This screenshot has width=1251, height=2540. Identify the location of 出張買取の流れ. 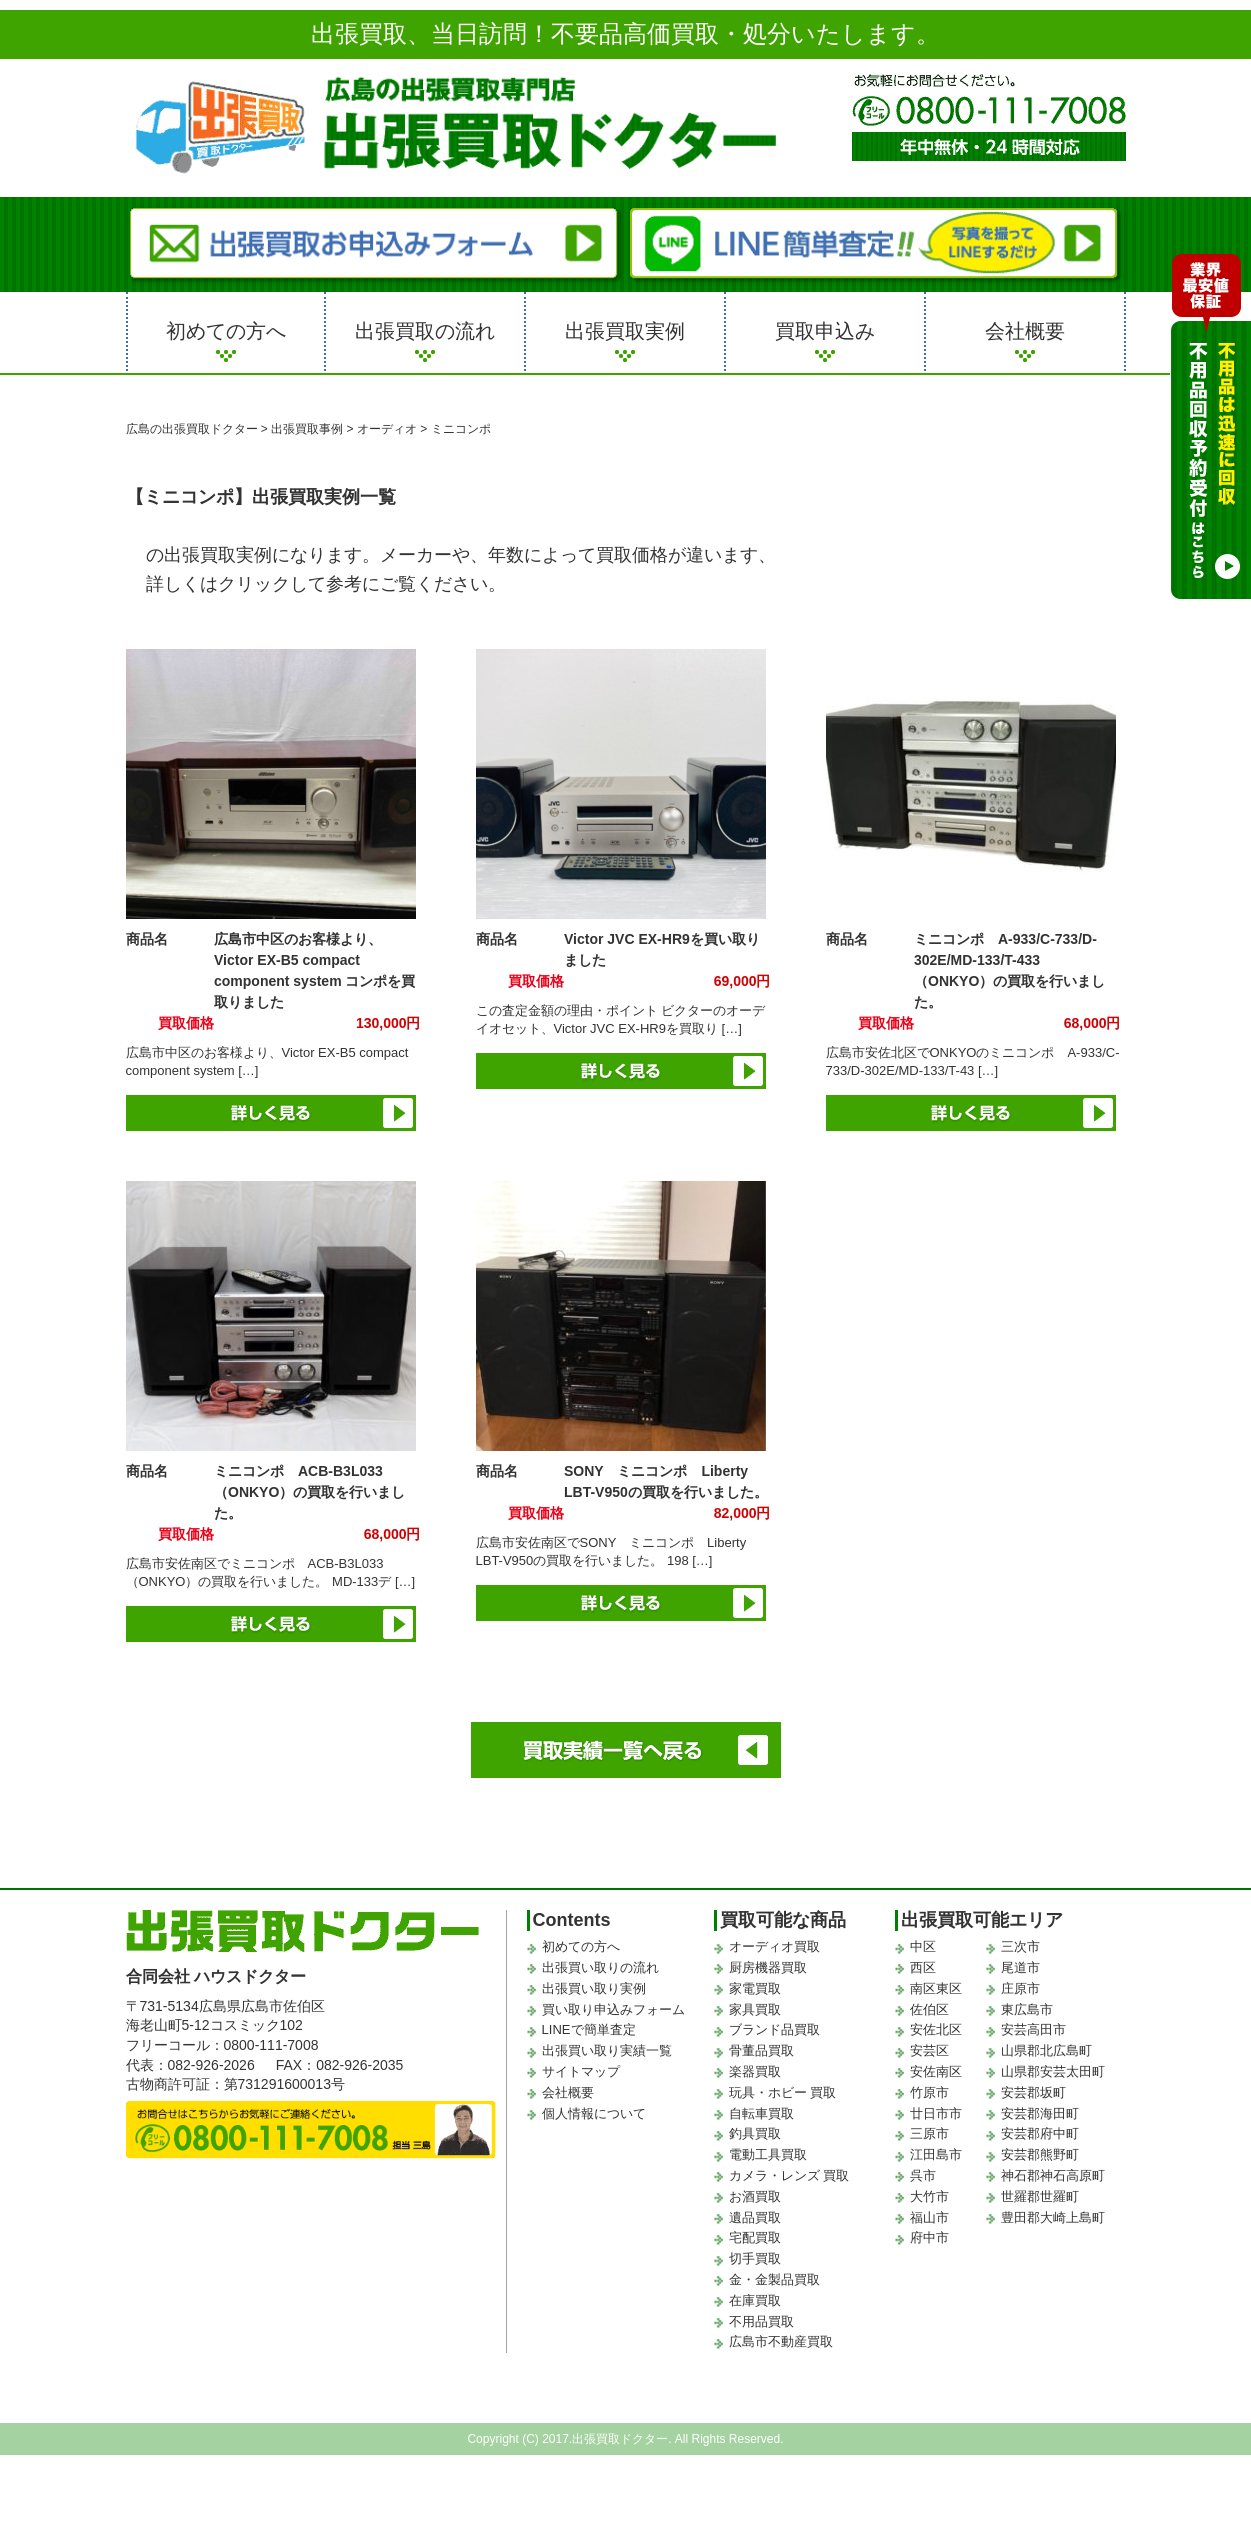
(425, 331).